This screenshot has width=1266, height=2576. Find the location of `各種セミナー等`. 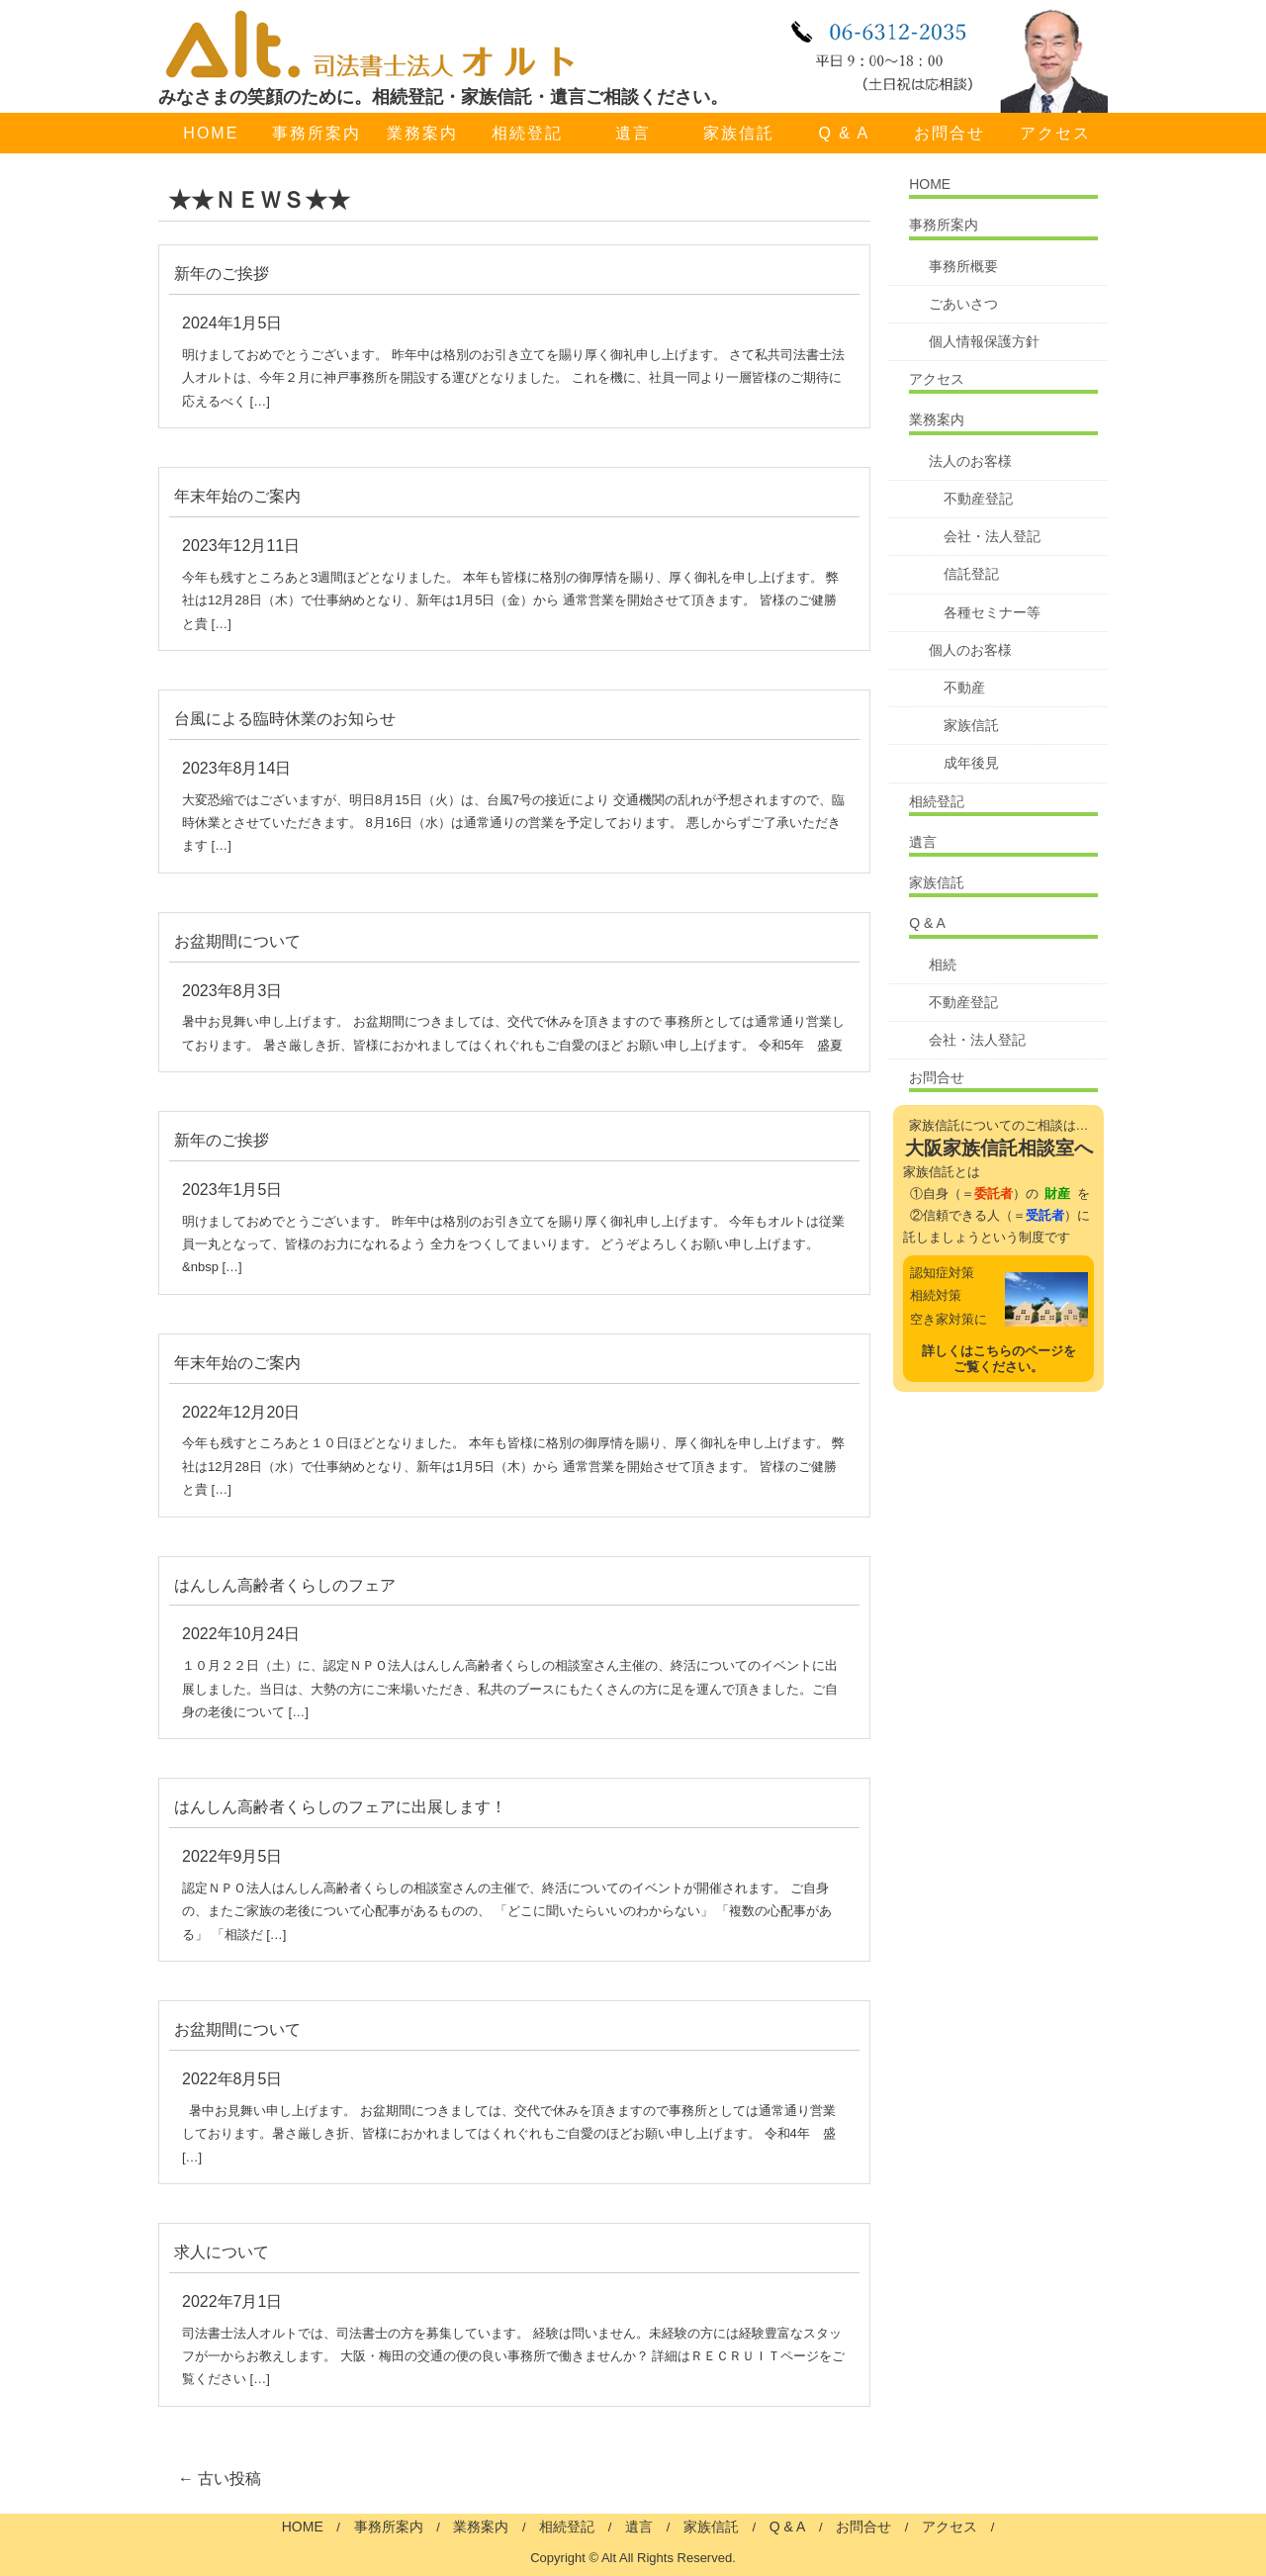

各種セミナー等 is located at coordinates (992, 612).